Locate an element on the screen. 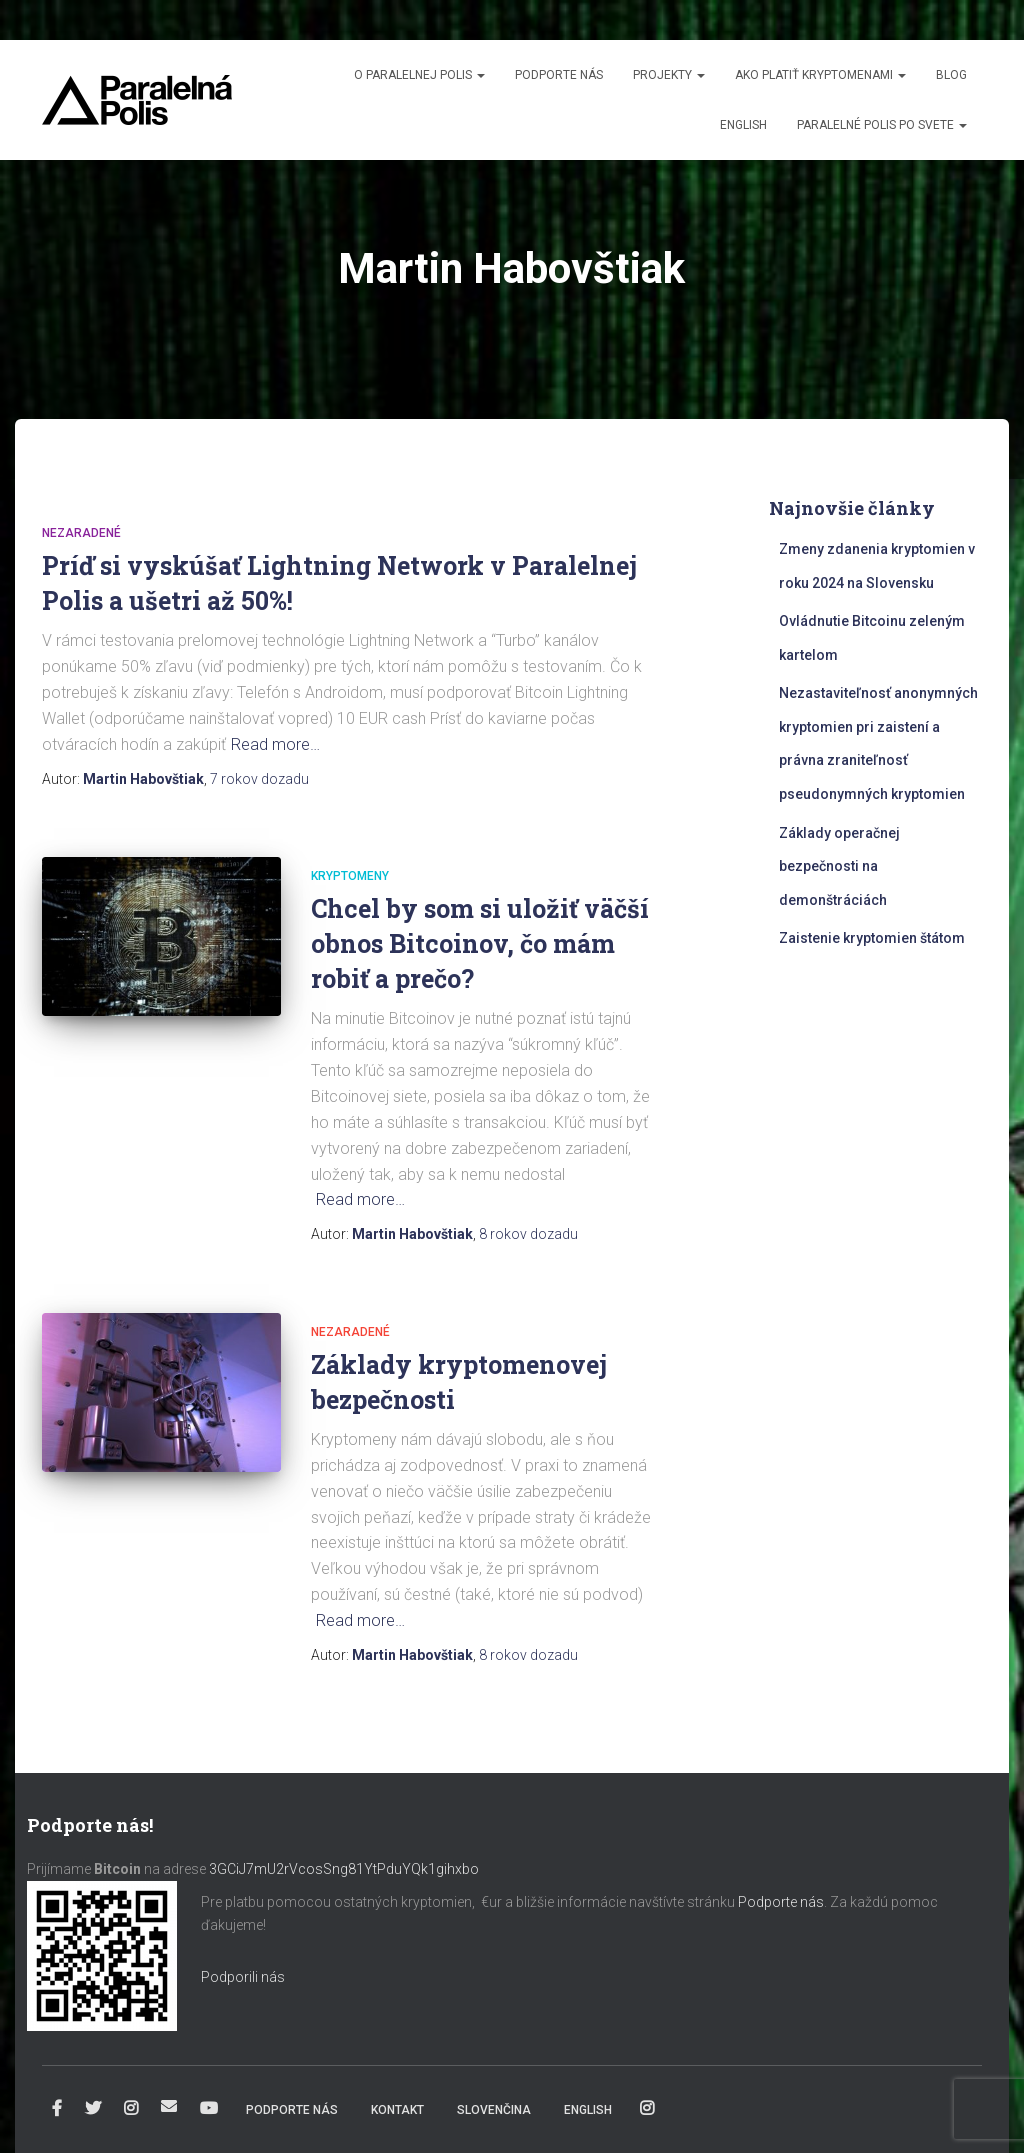 Image resolution: width=1024 pixels, height=2153 pixels. Kontakt is located at coordinates (397, 2110).